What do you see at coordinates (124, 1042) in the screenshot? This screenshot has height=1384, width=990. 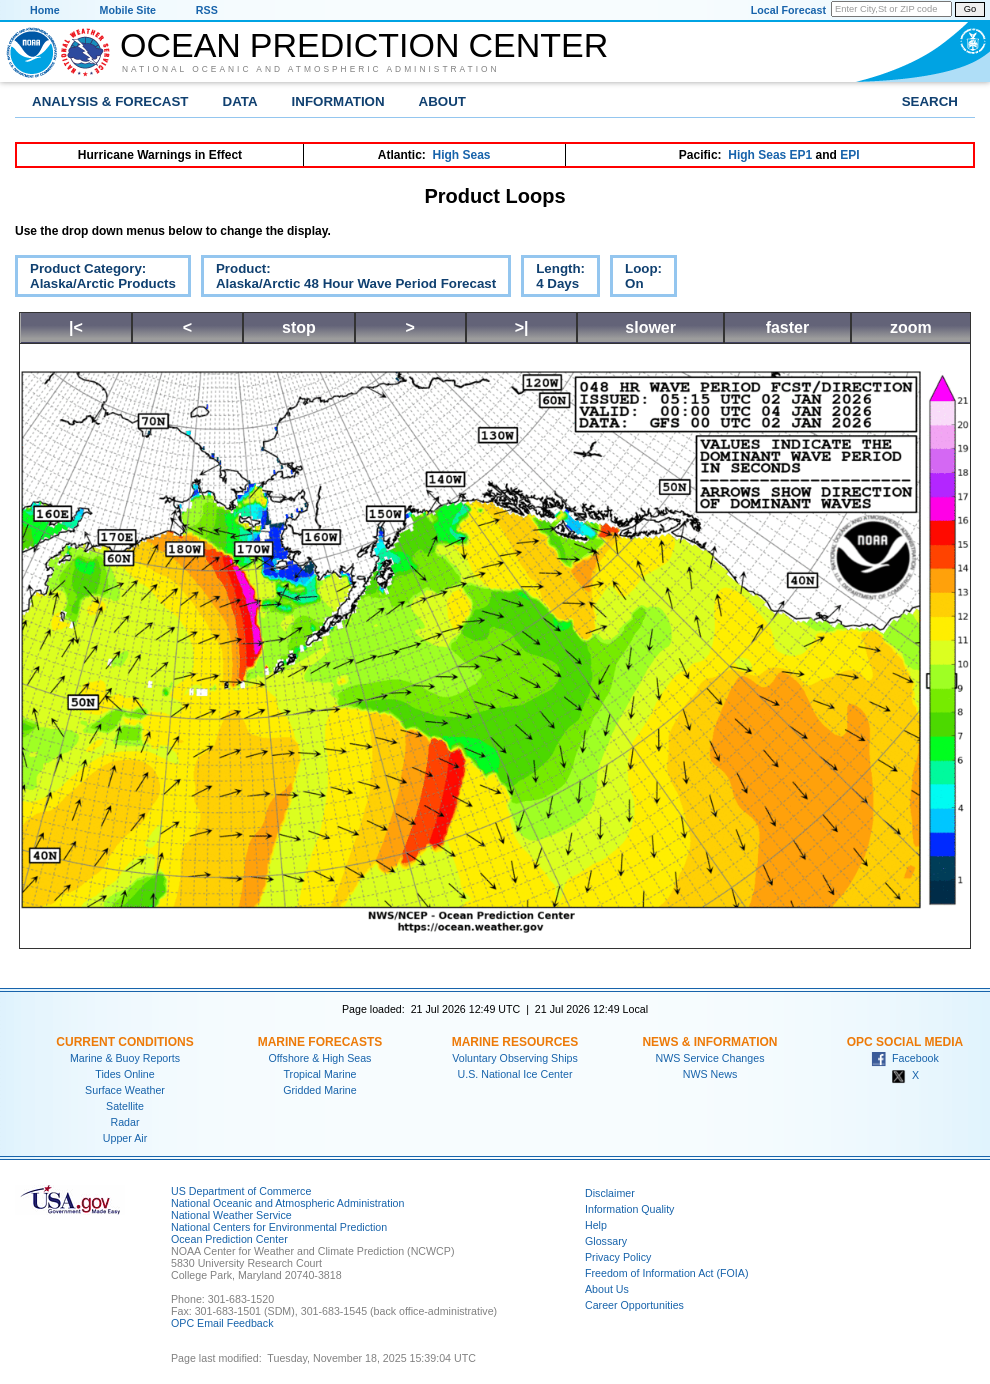 I see `Current Conditions` at bounding box center [124, 1042].